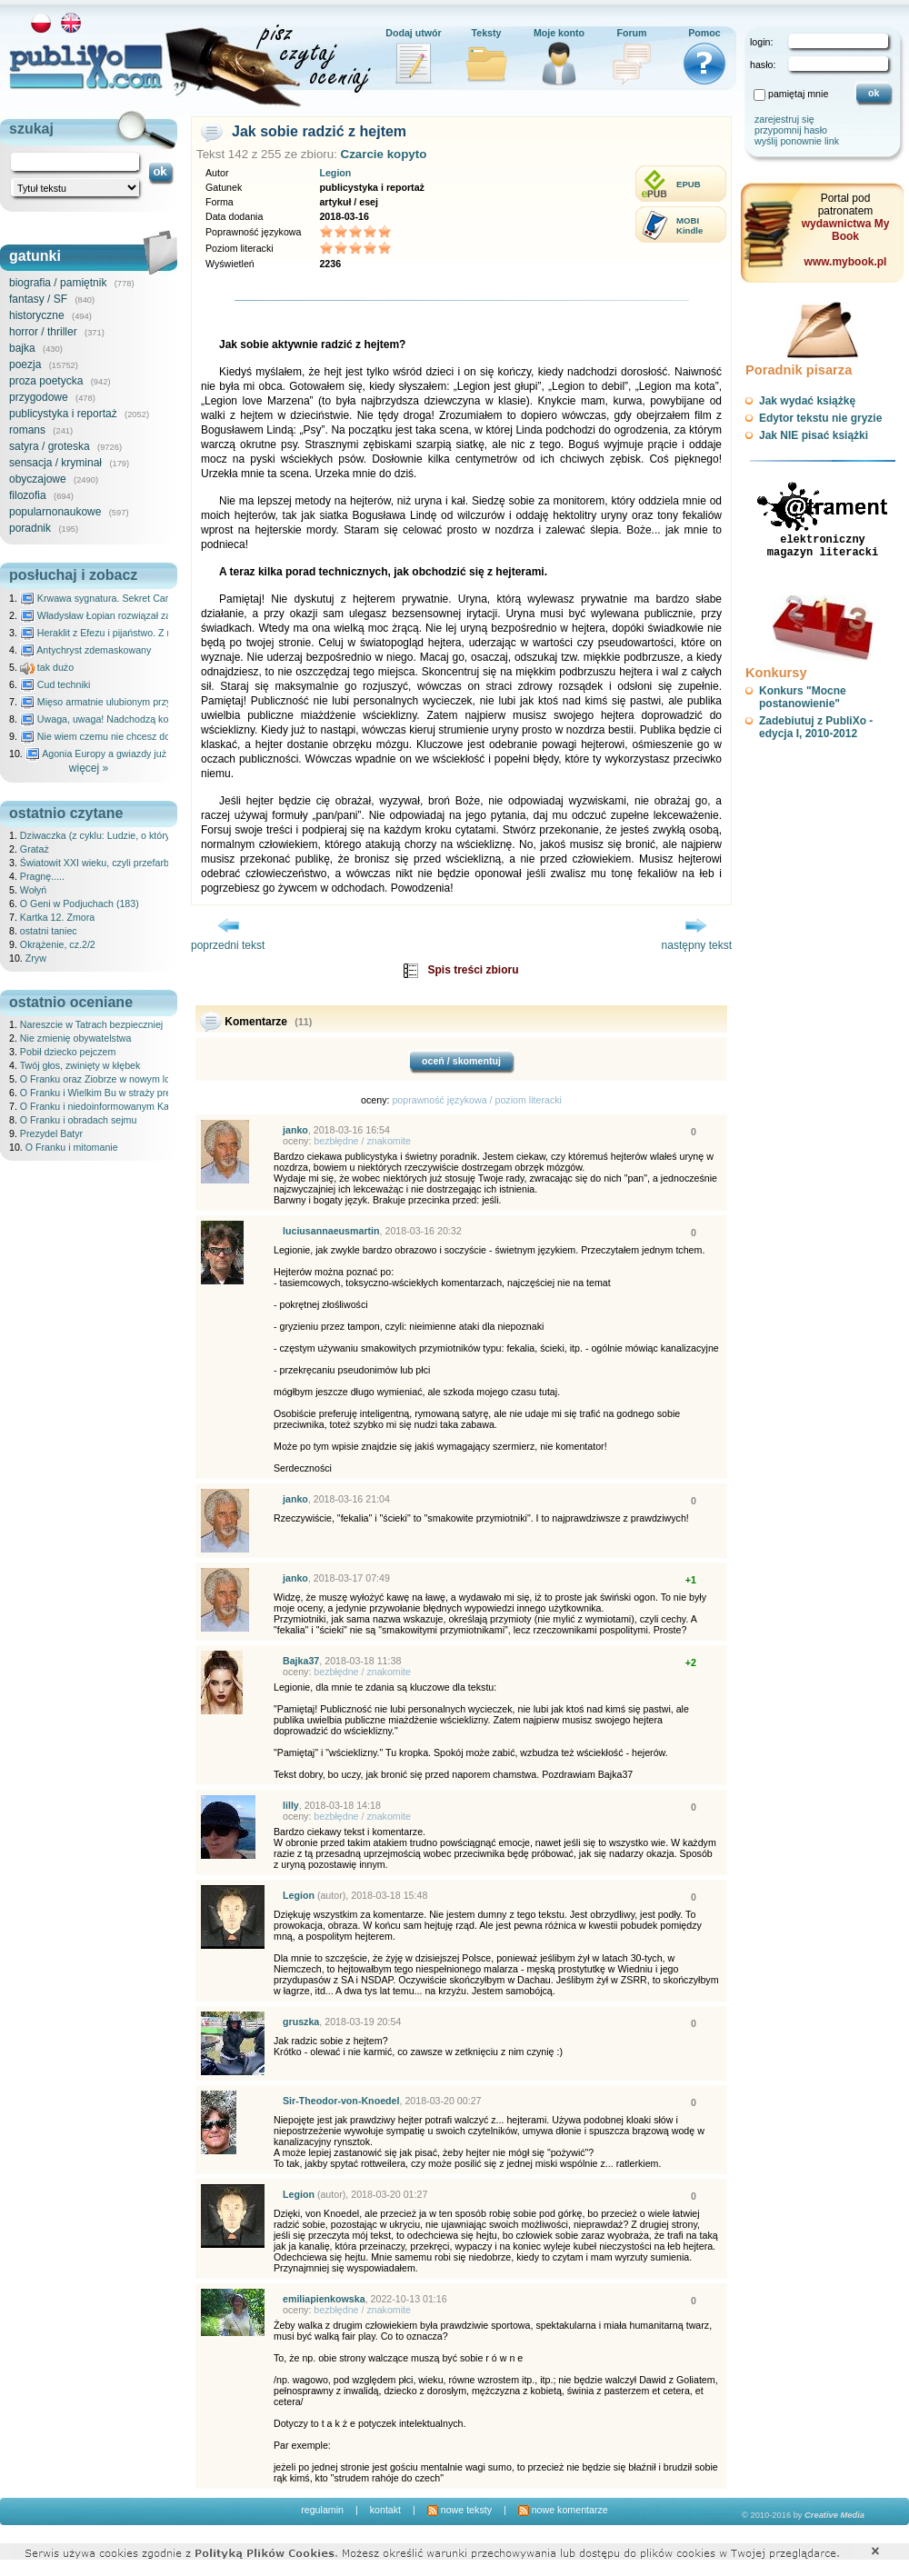 This screenshot has width=909, height=2576. What do you see at coordinates (37, 315) in the screenshot?
I see `historyczne` at bounding box center [37, 315].